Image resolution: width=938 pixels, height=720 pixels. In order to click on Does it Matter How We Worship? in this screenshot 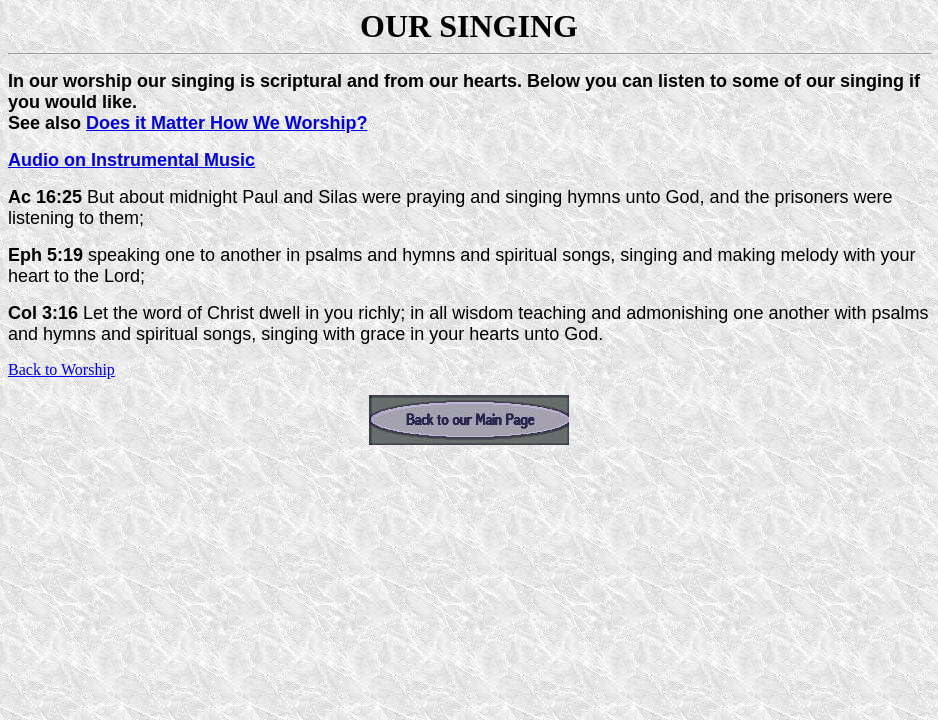, I will do `click(226, 123)`.